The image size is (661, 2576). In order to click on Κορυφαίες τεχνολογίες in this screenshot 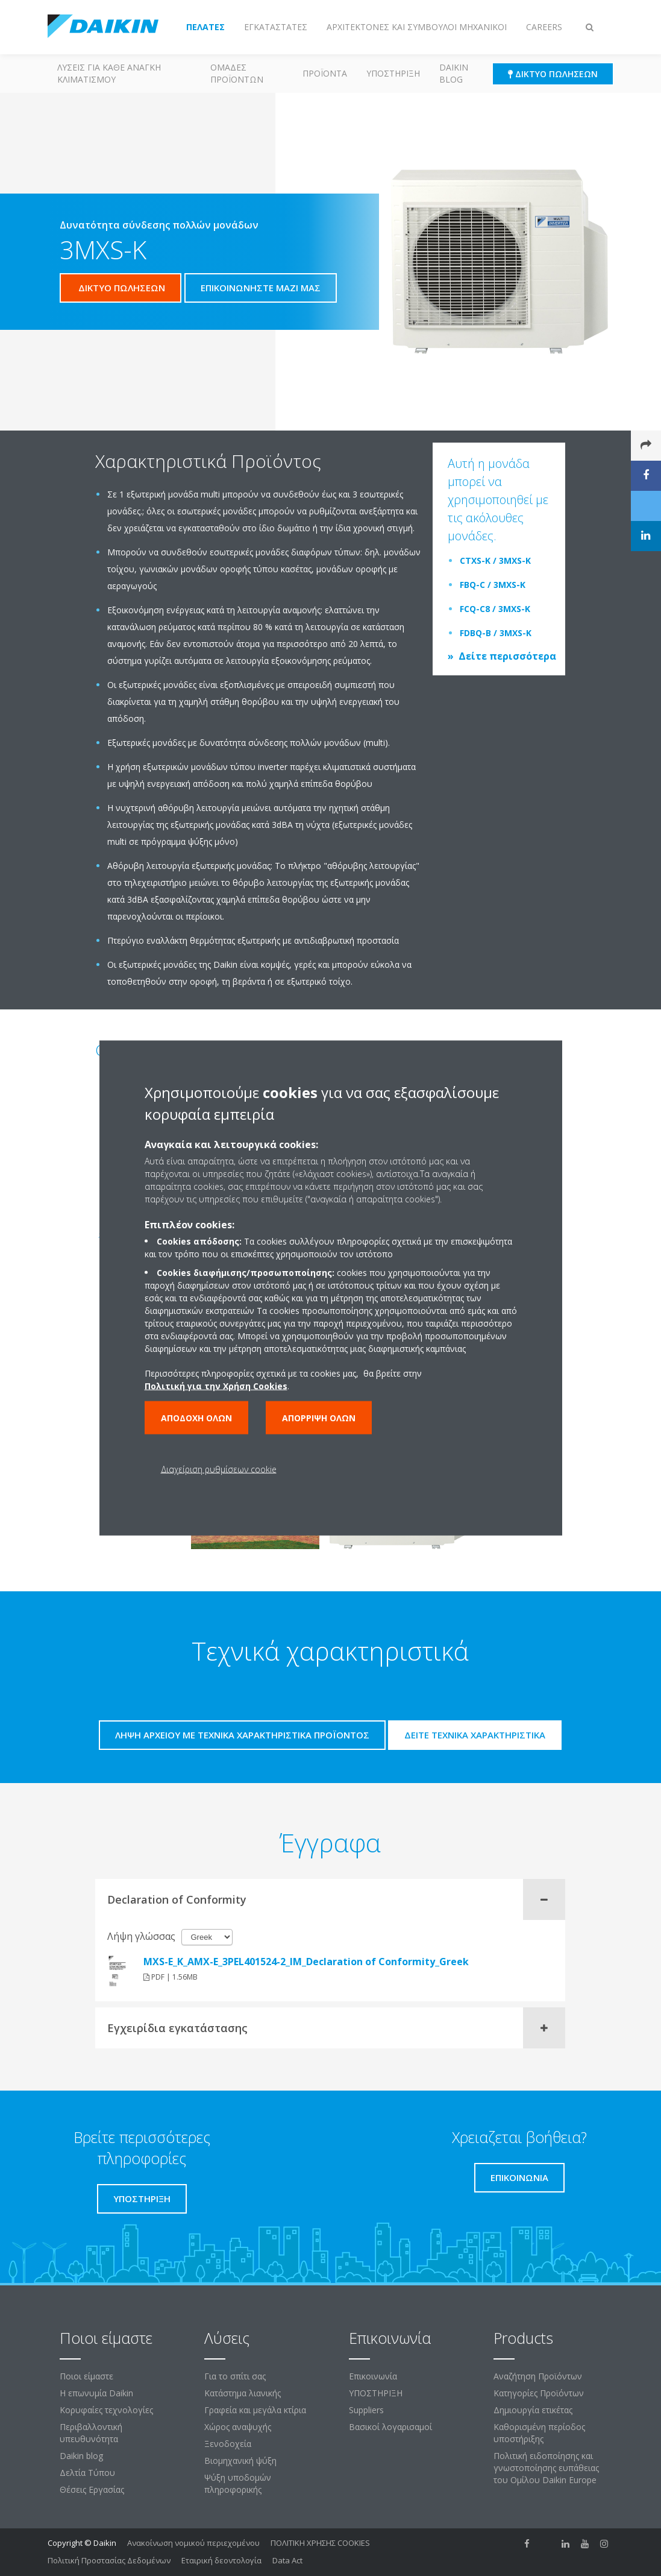, I will do `click(106, 2410)`.